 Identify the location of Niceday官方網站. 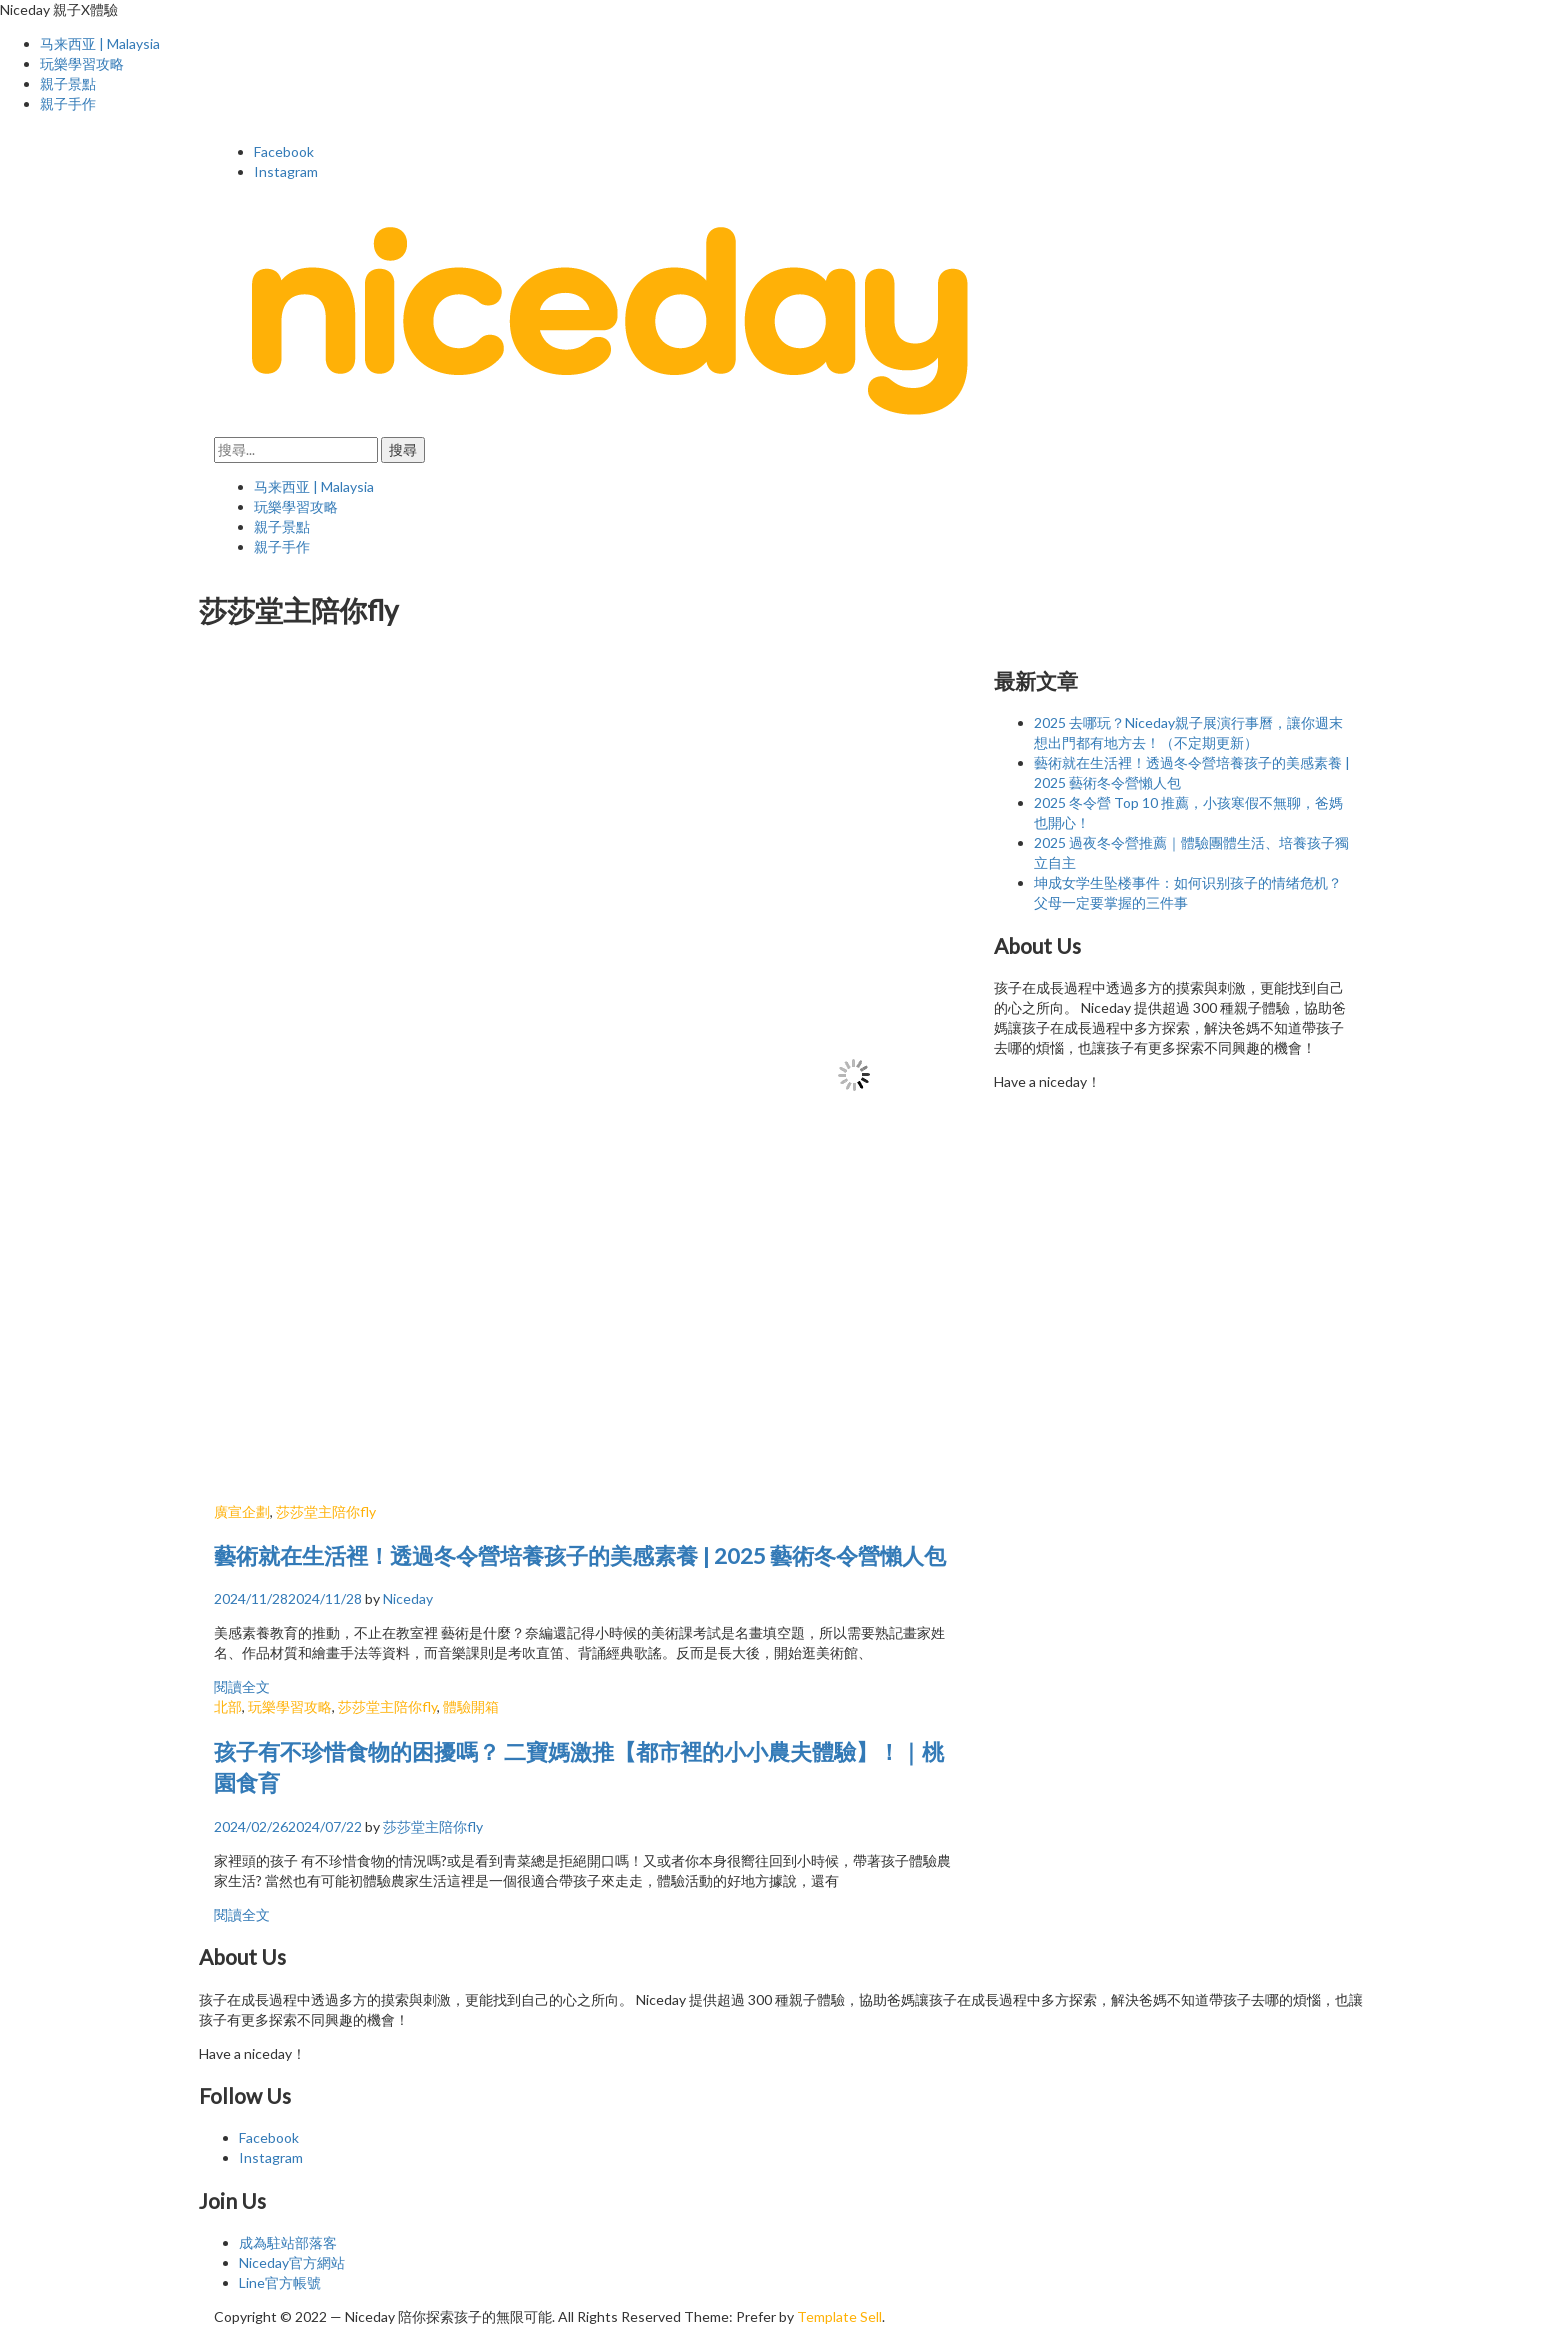
(292, 2262).